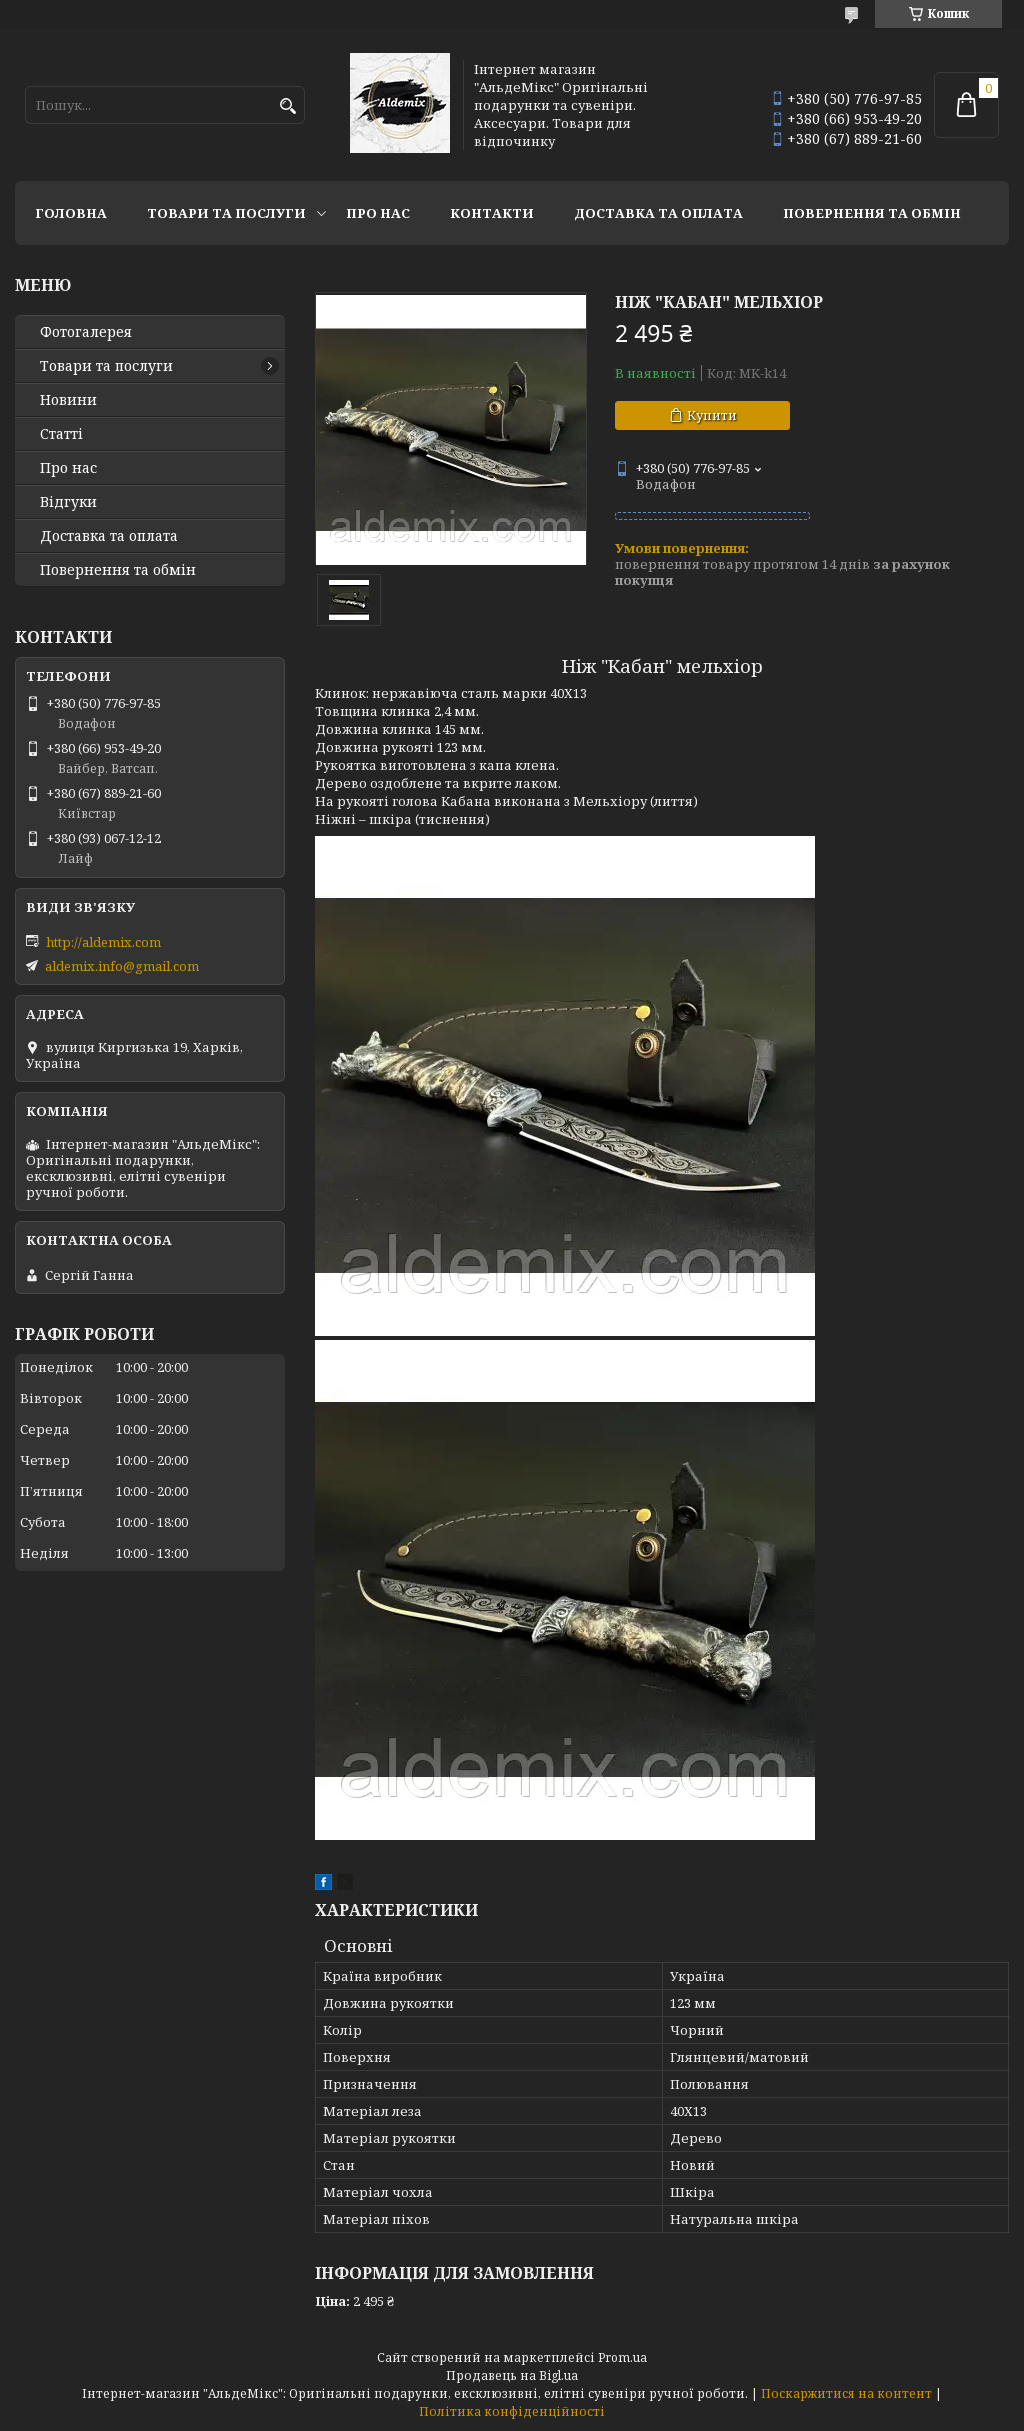 The image size is (1024, 2431). What do you see at coordinates (287, 106) in the screenshot?
I see `[Шукати]` at bounding box center [287, 106].